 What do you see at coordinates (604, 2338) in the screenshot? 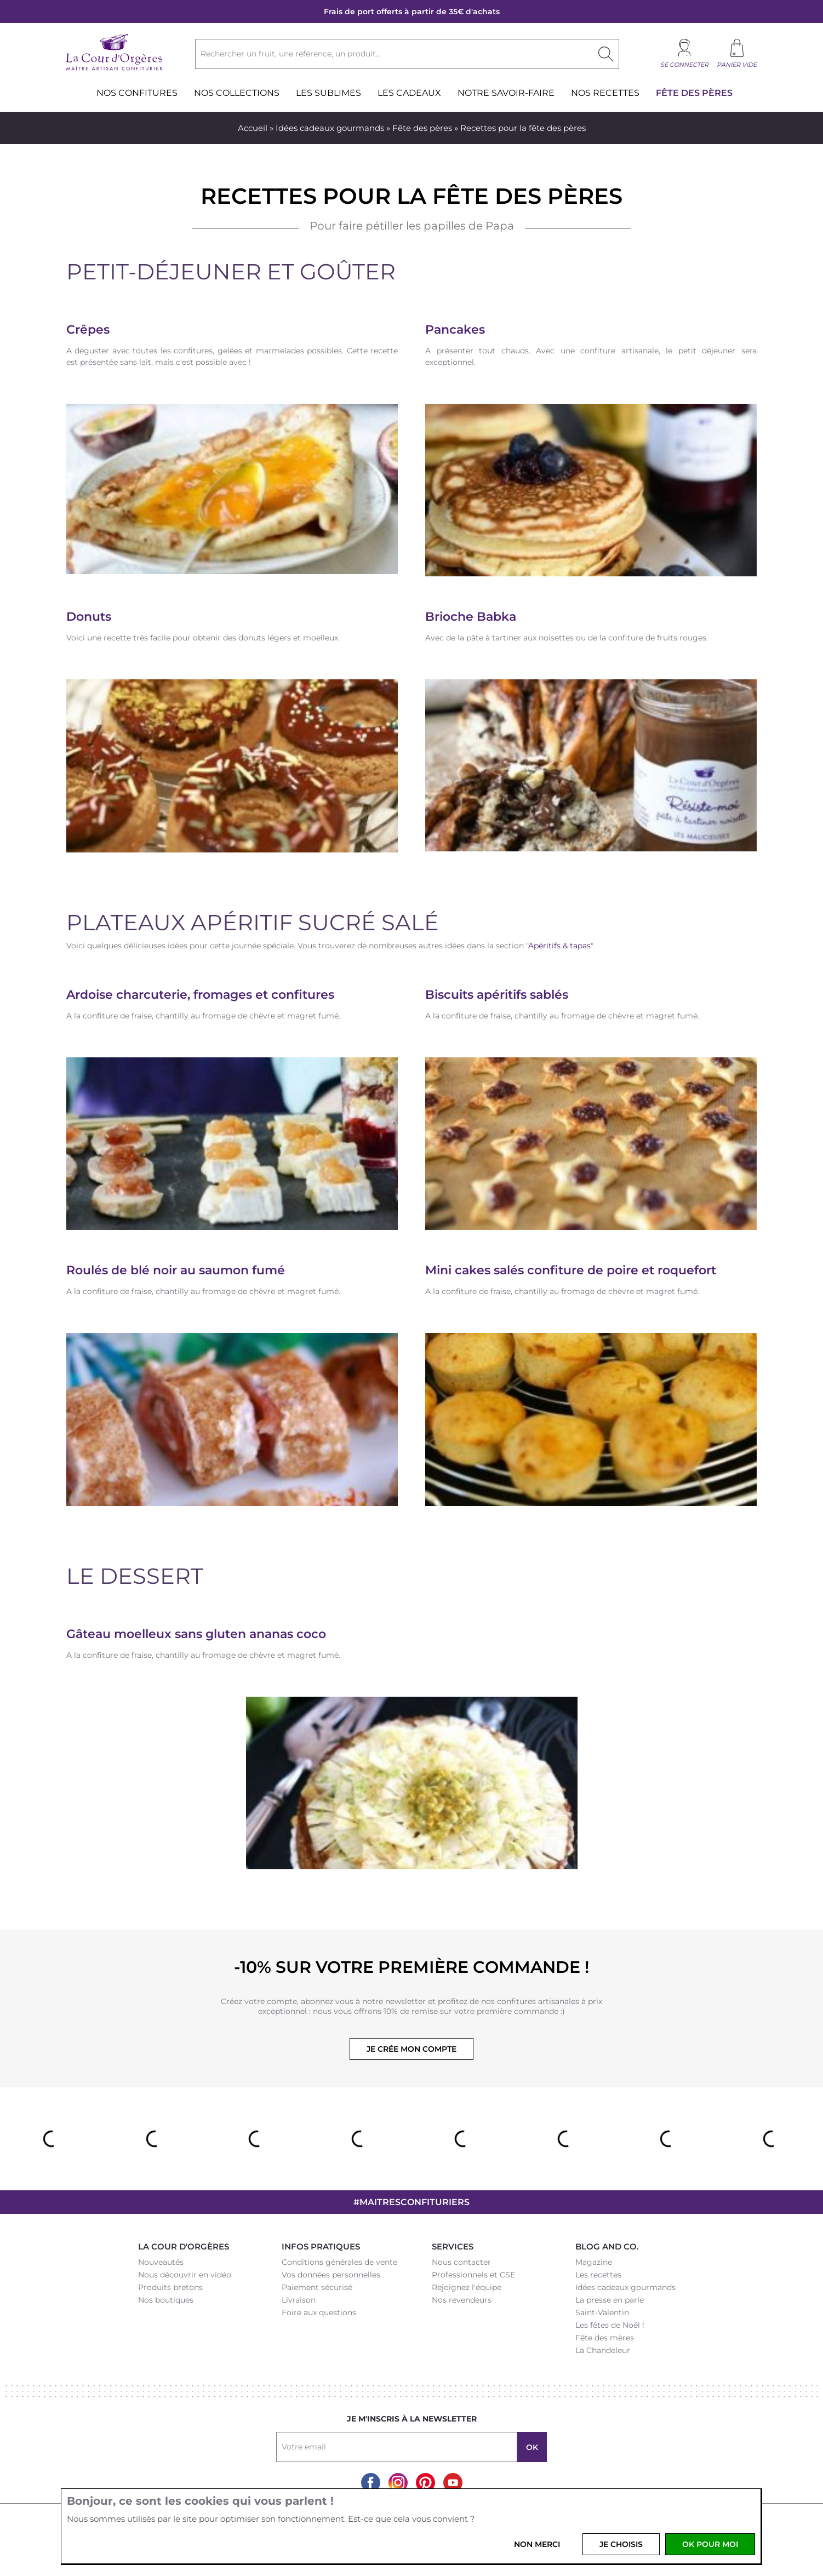
I see `Fête des mères` at bounding box center [604, 2338].